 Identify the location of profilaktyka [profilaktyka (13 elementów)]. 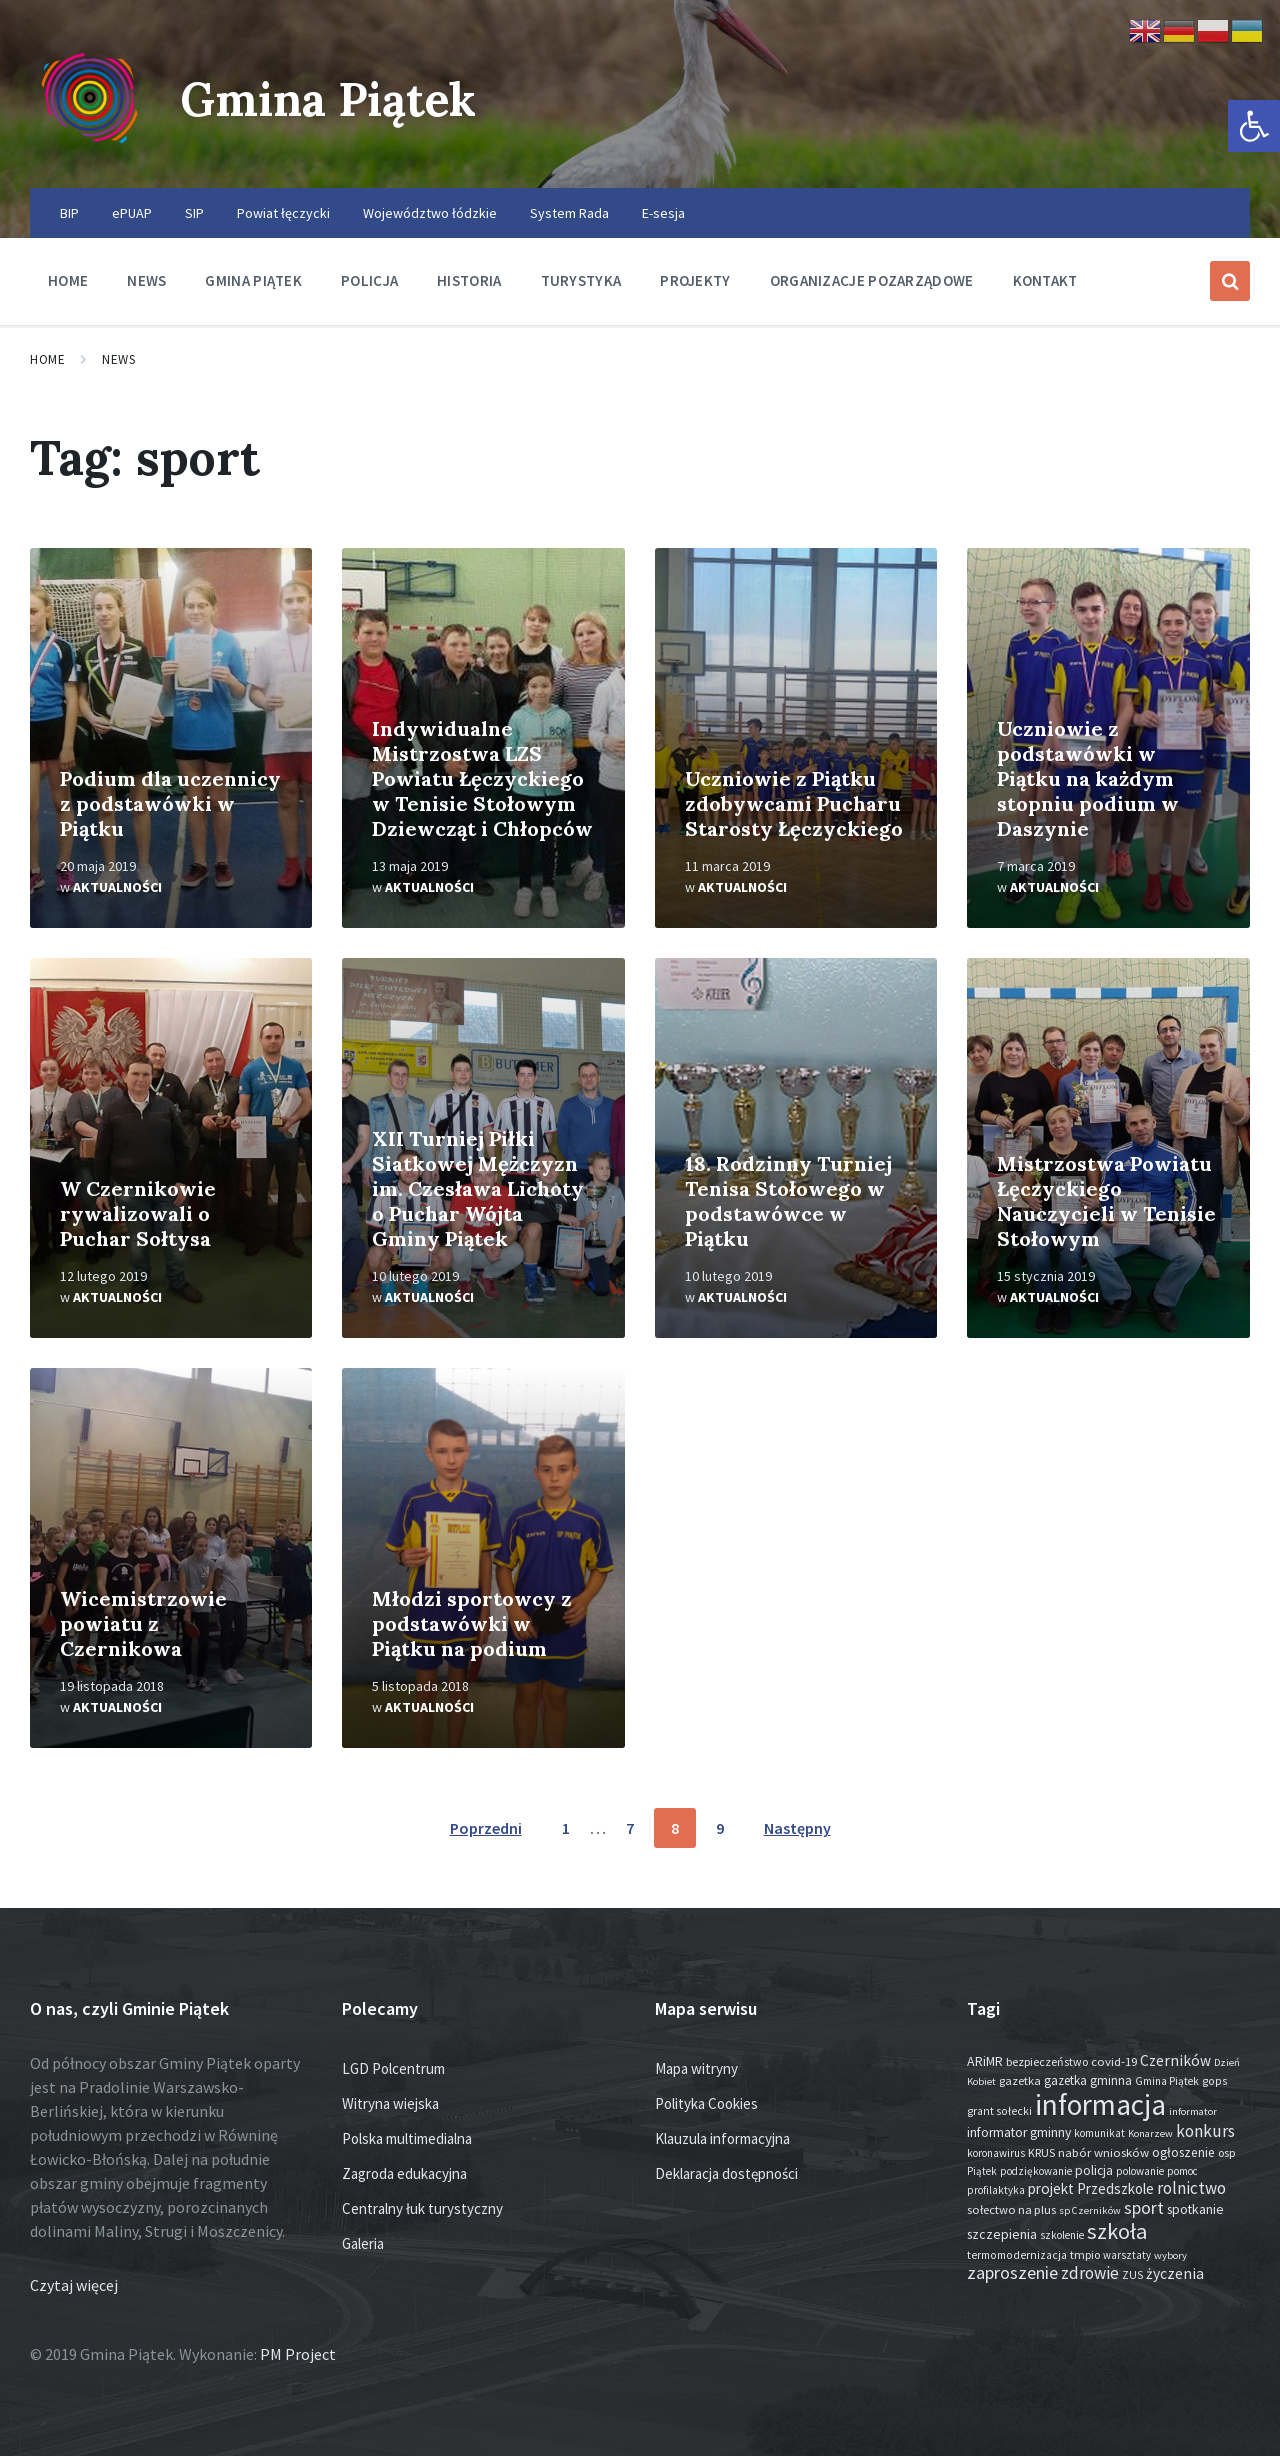
(996, 2190).